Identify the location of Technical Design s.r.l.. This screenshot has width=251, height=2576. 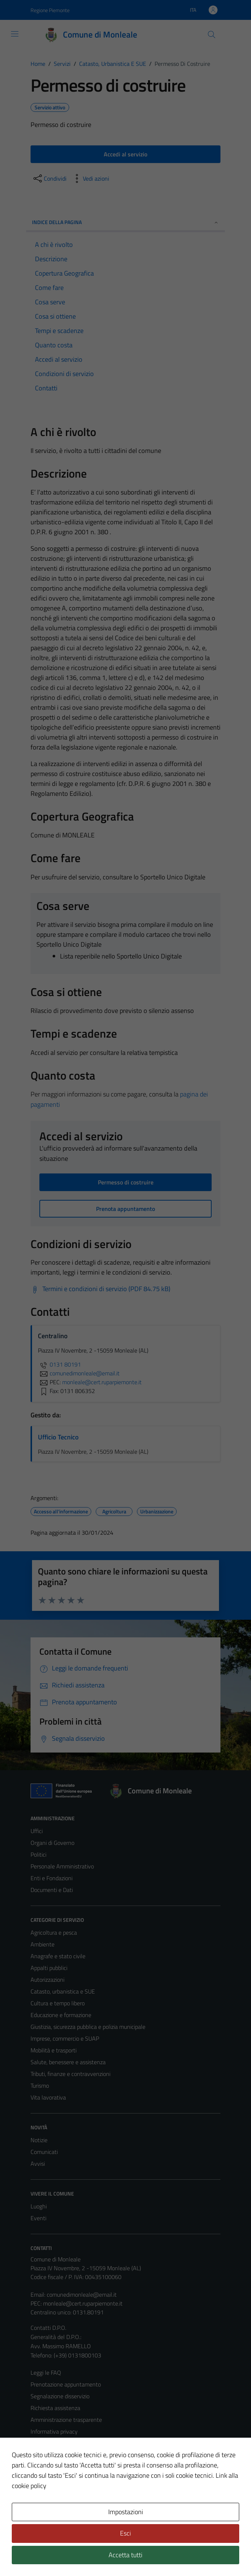
(80, 2554).